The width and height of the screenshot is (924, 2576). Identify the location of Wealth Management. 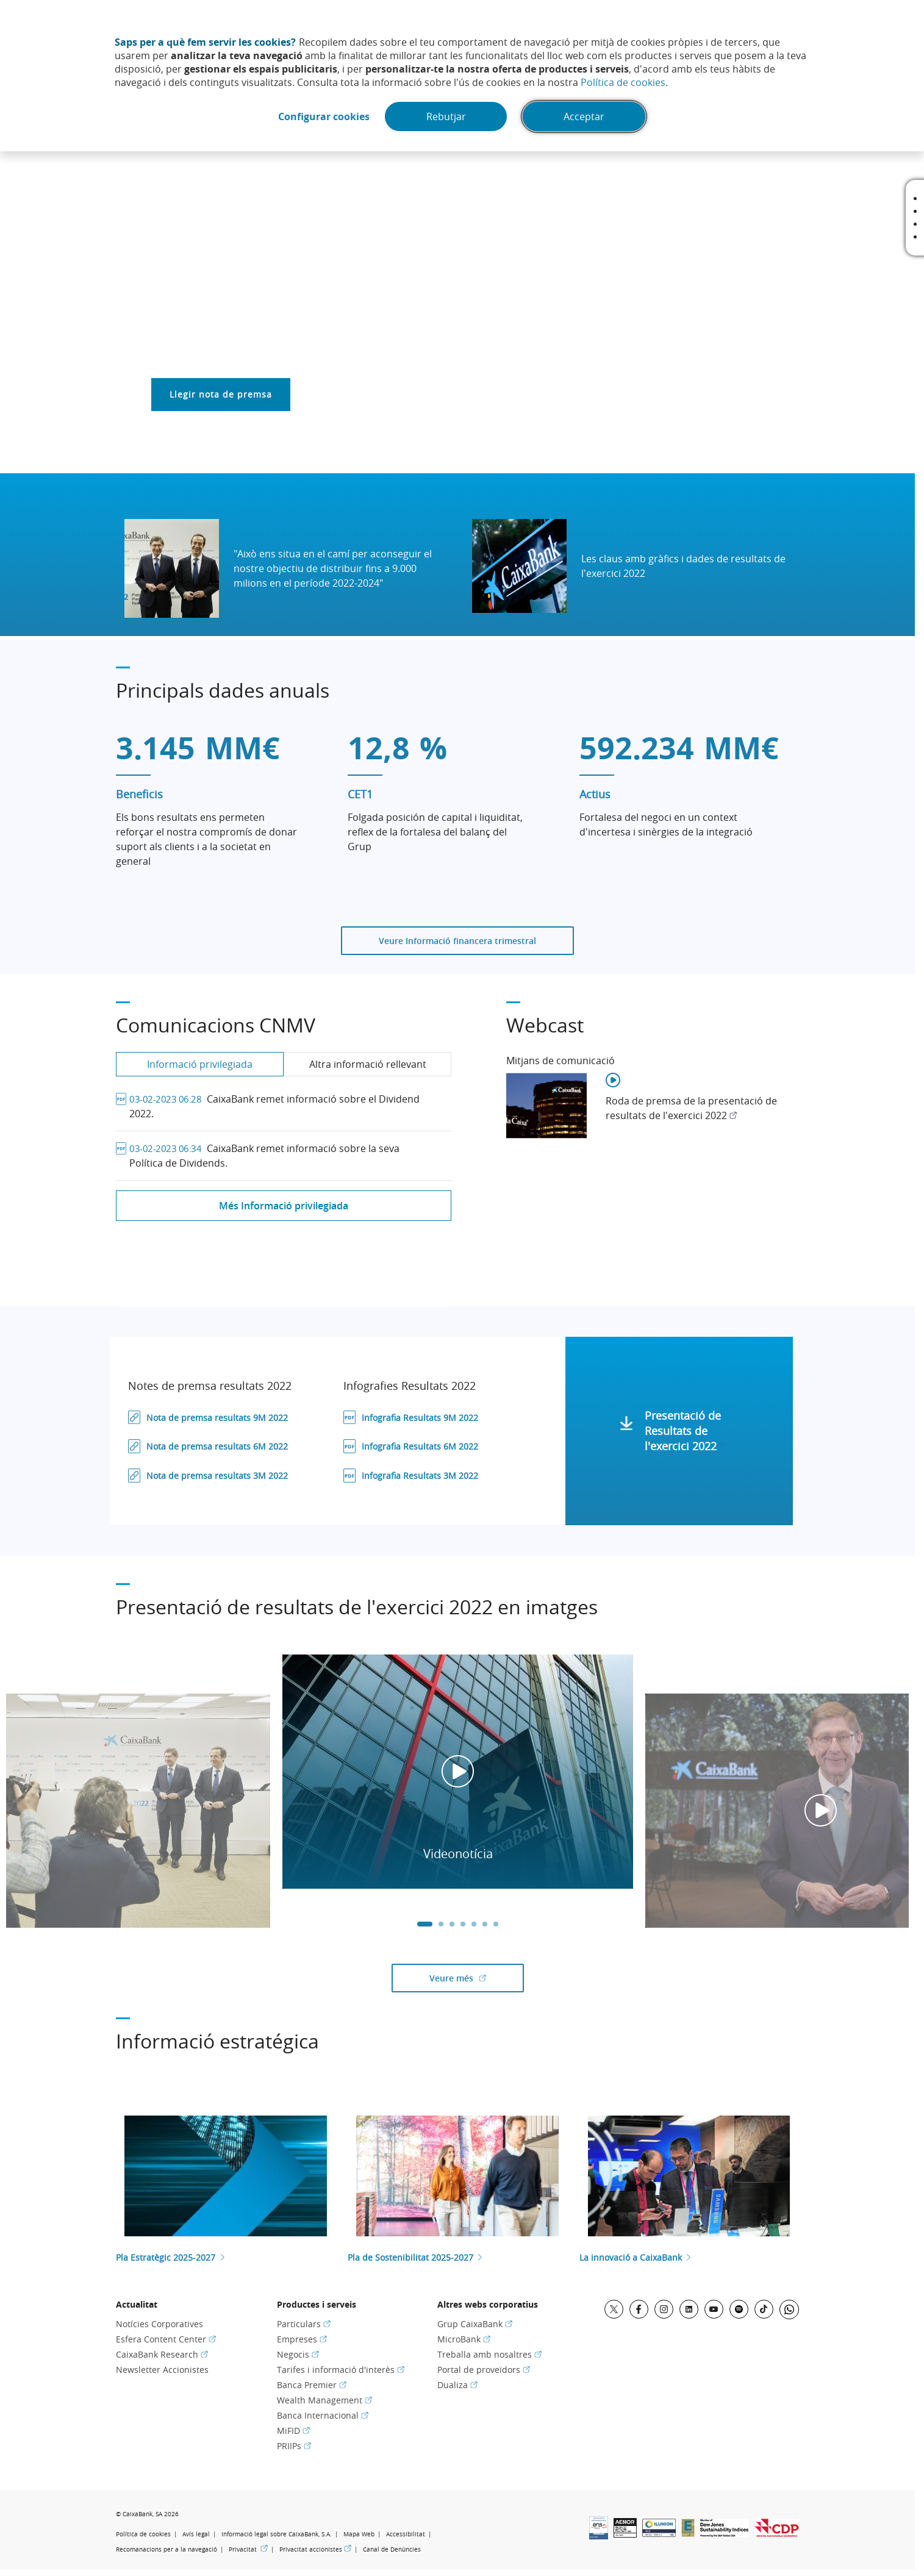
(324, 2400).